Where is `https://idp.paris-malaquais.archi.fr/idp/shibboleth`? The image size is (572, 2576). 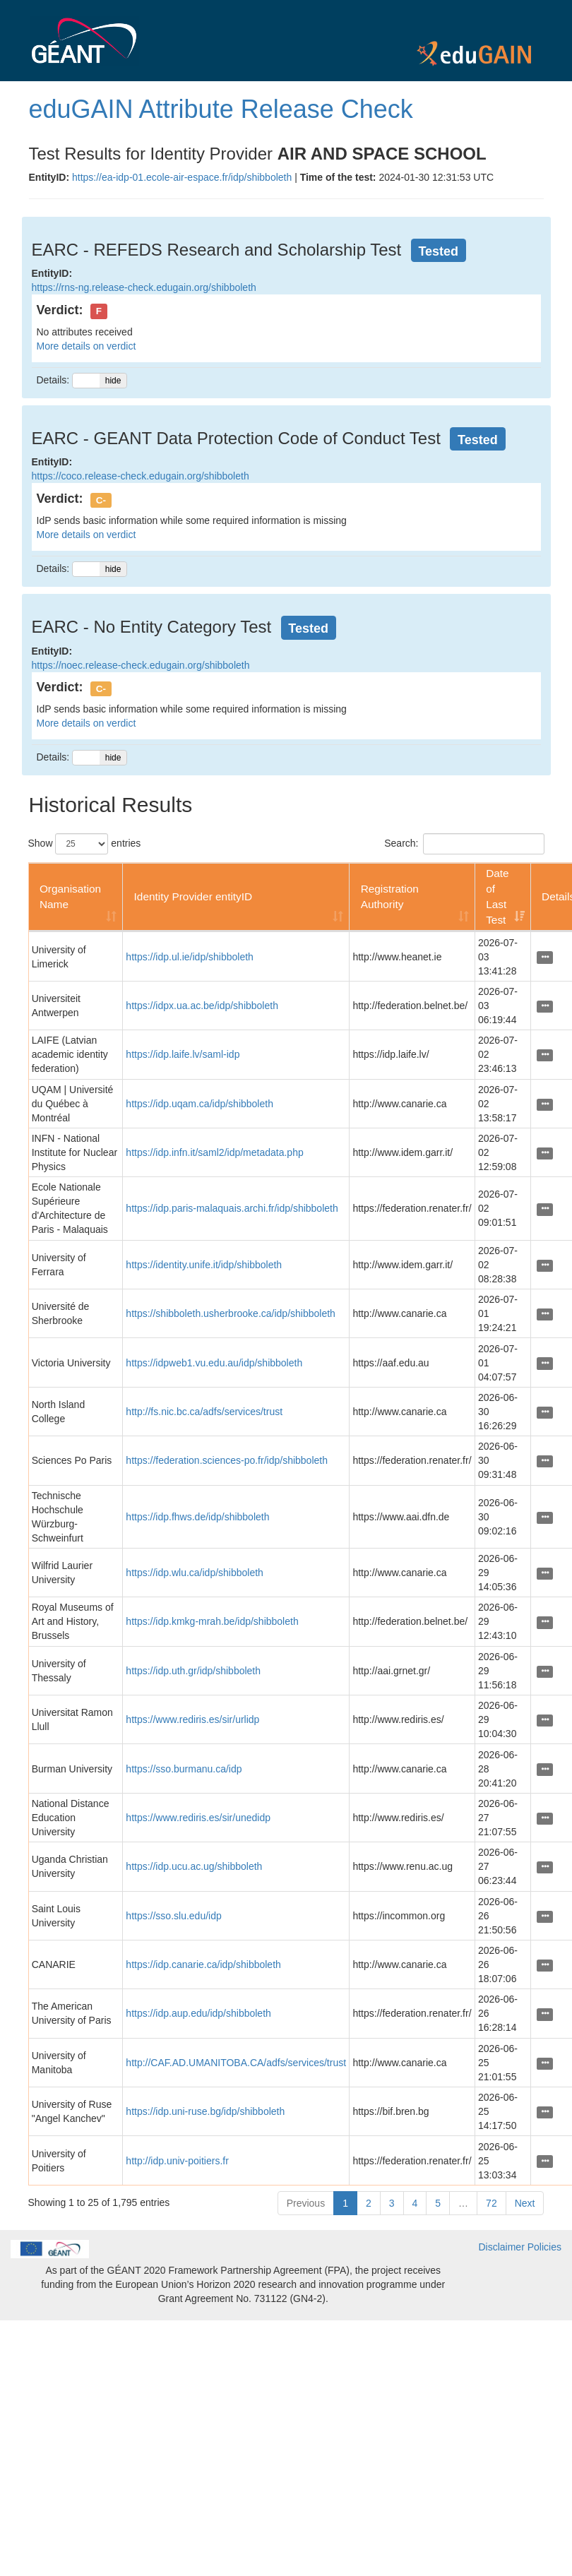
https://idp.paris-malaquais.archi.fr/idp/shibboleth is located at coordinates (232, 1208).